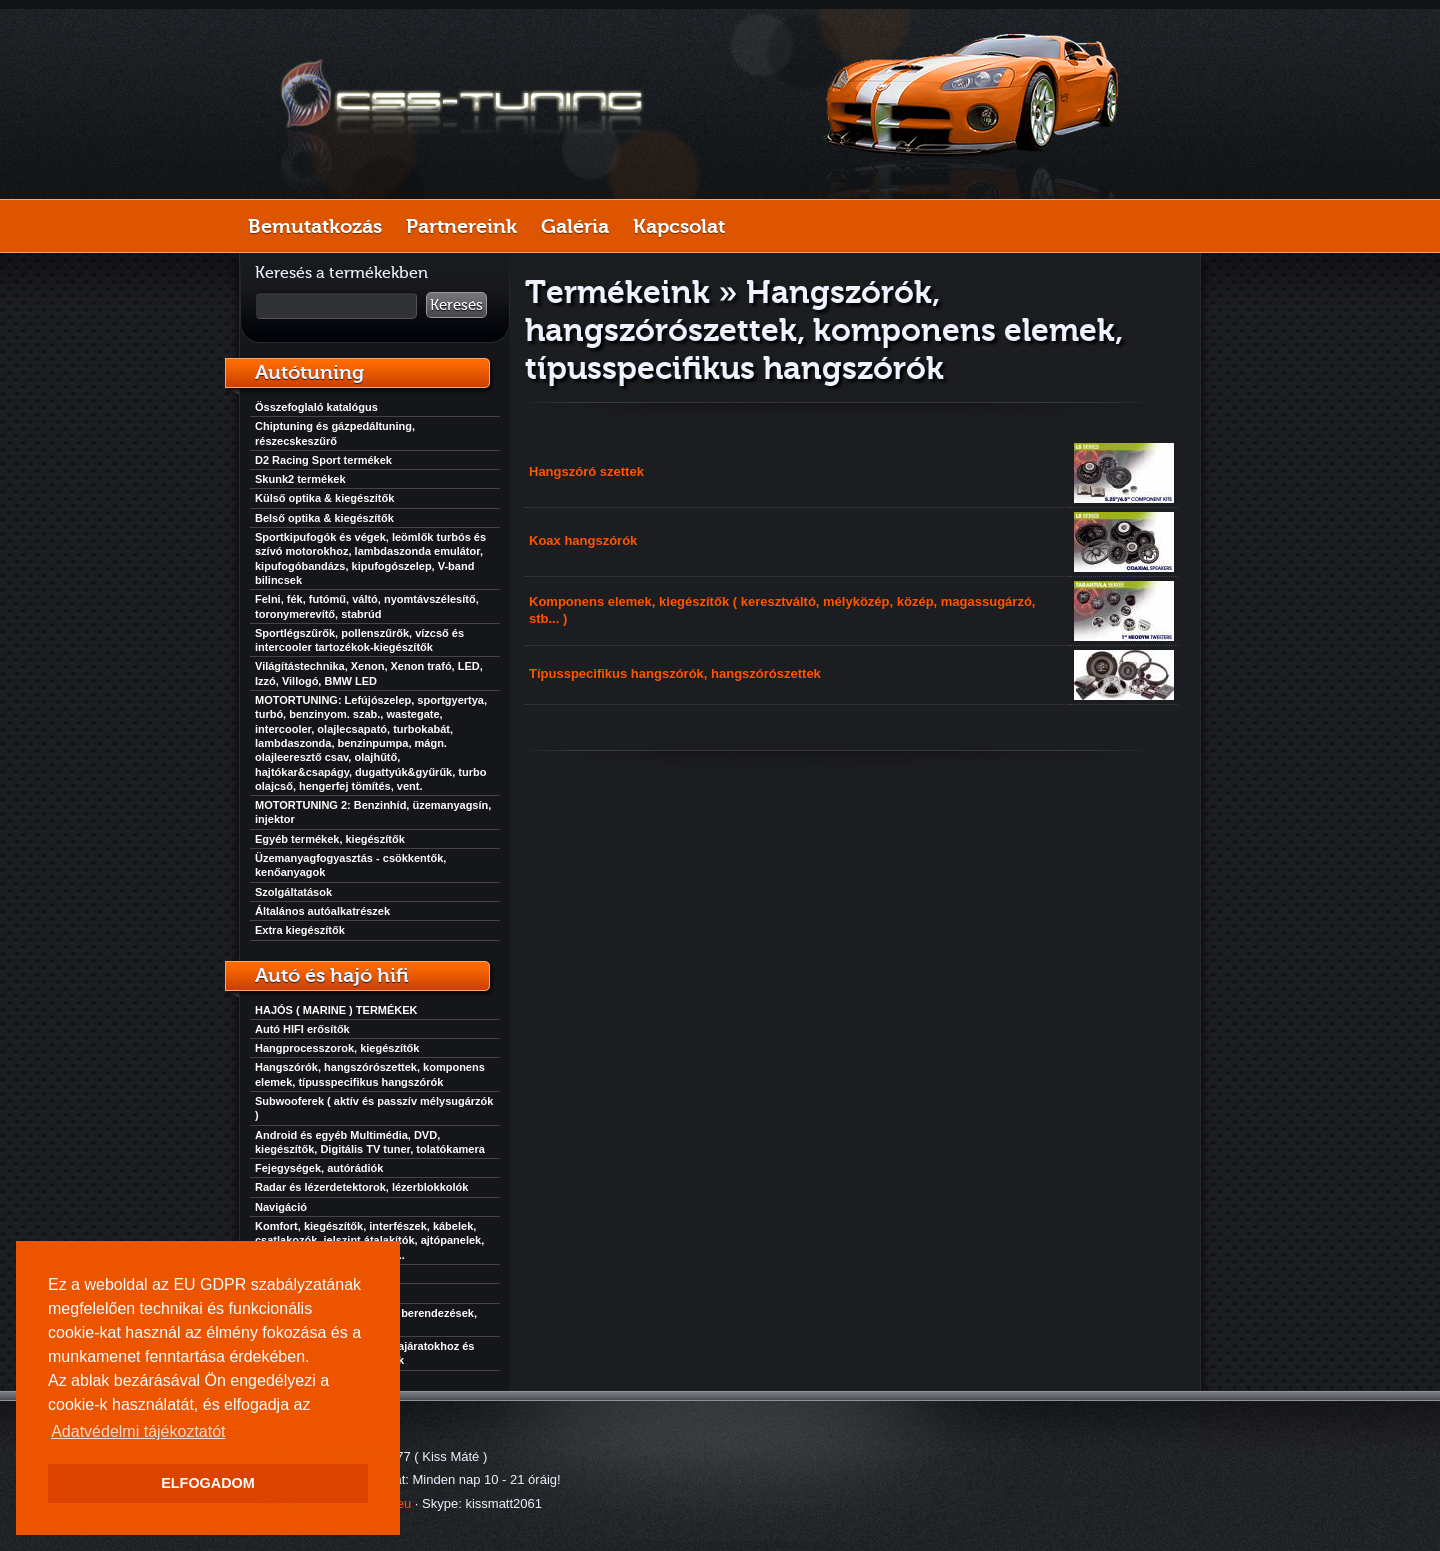 The image size is (1440, 1551). Describe the element at coordinates (583, 540) in the screenshot. I see `Koax hangszórók` at that location.